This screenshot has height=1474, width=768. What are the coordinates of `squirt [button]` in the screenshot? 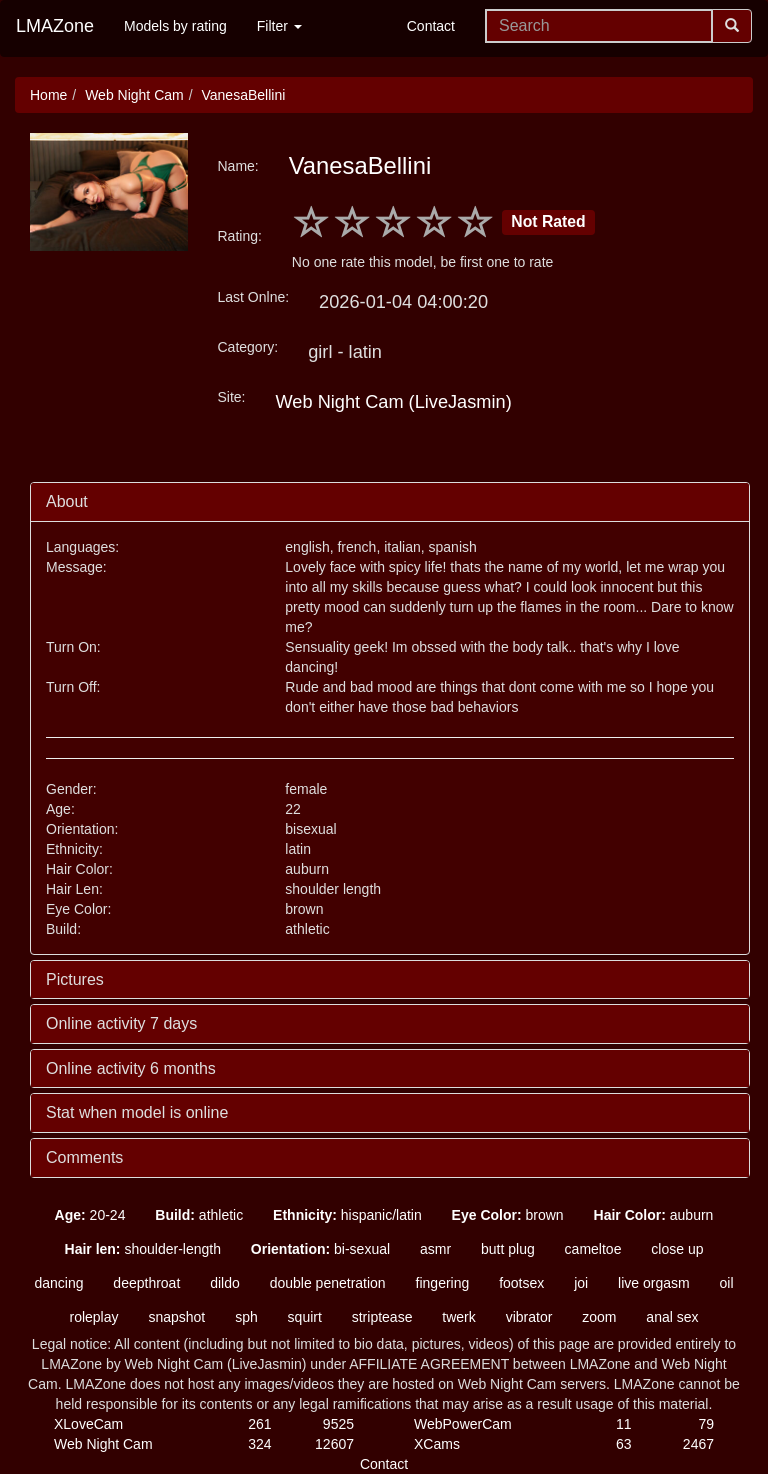 It's located at (305, 1317).